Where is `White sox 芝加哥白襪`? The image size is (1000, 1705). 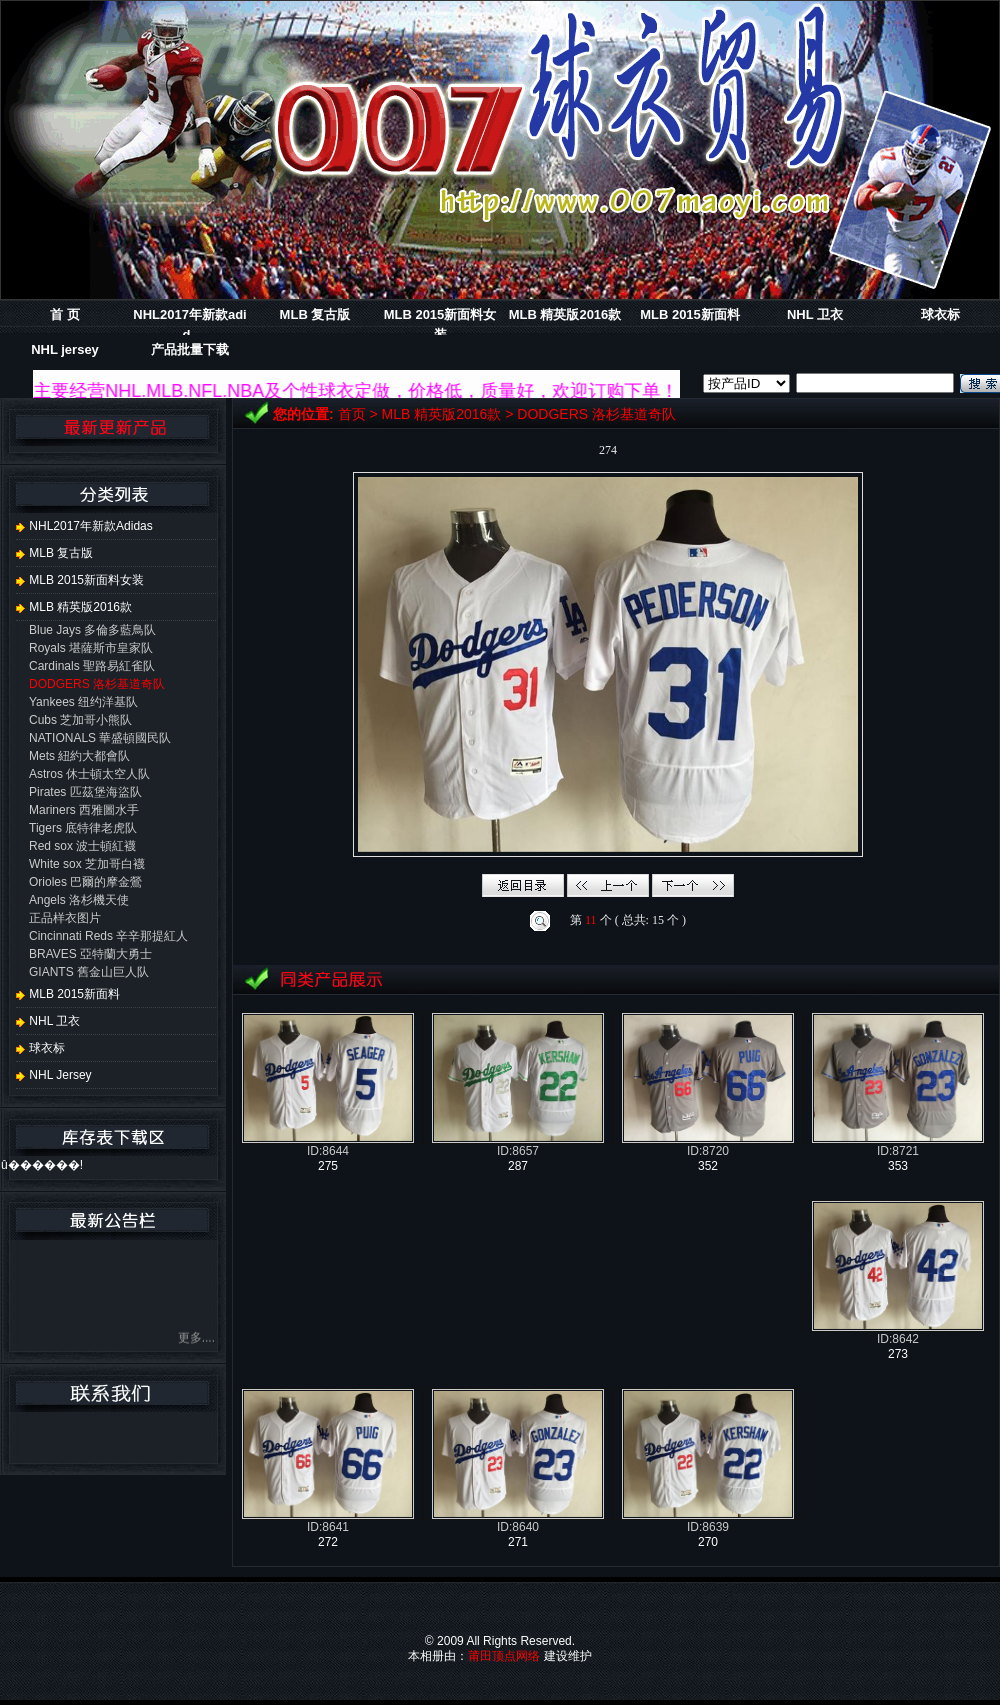 White sox 芝加哥白襪 is located at coordinates (87, 864).